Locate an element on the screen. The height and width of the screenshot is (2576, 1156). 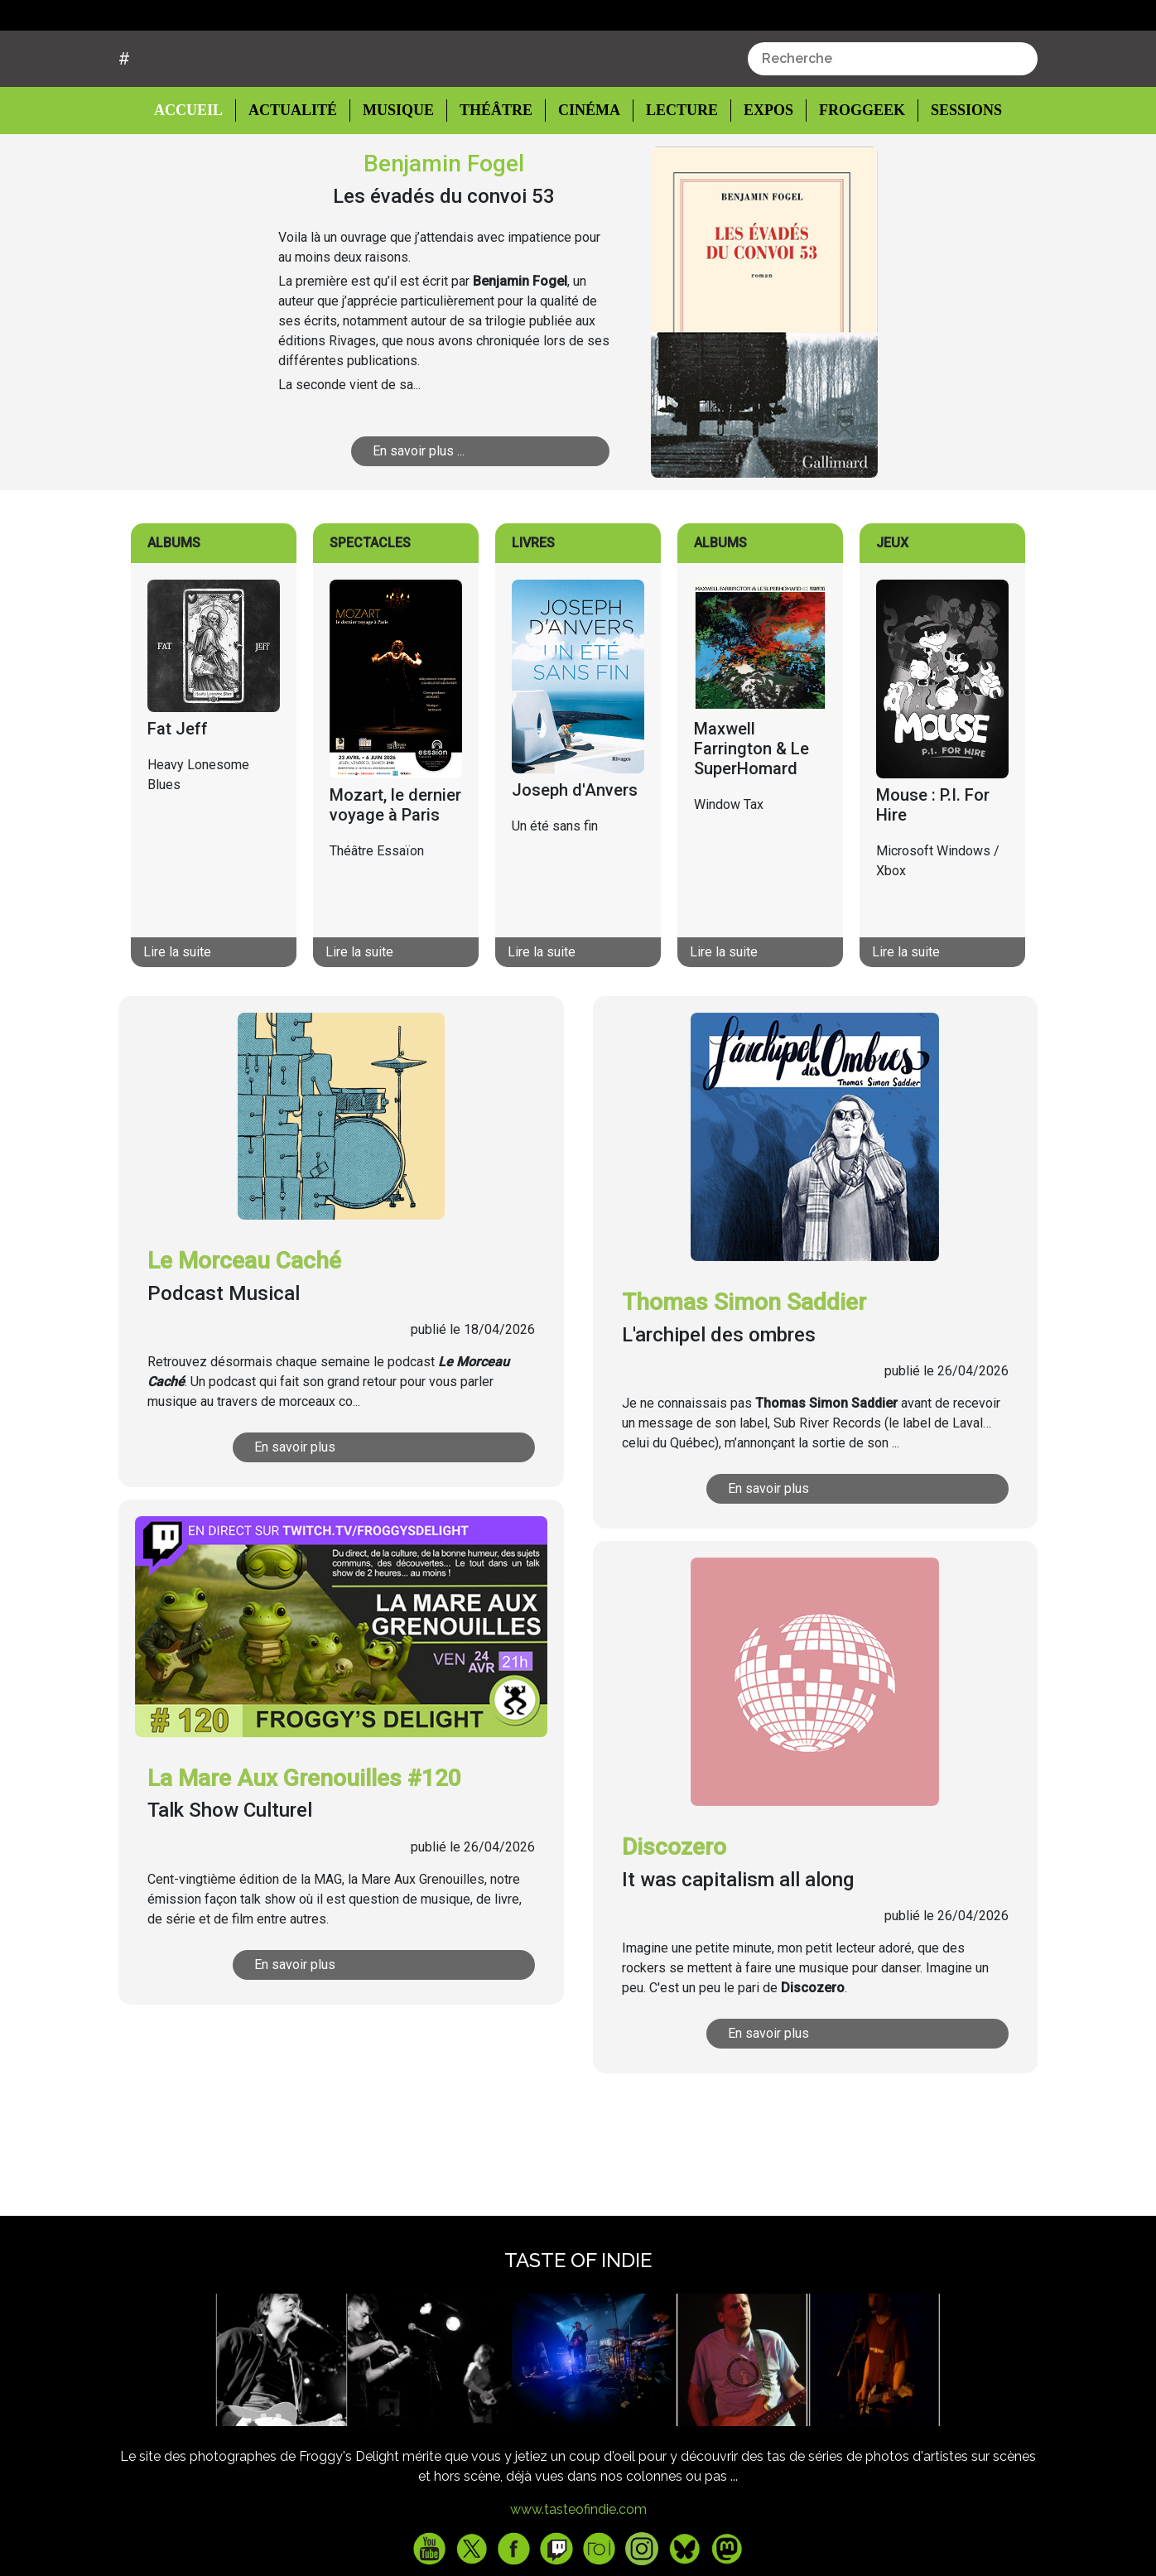
Théâtre is located at coordinates (494, 173).